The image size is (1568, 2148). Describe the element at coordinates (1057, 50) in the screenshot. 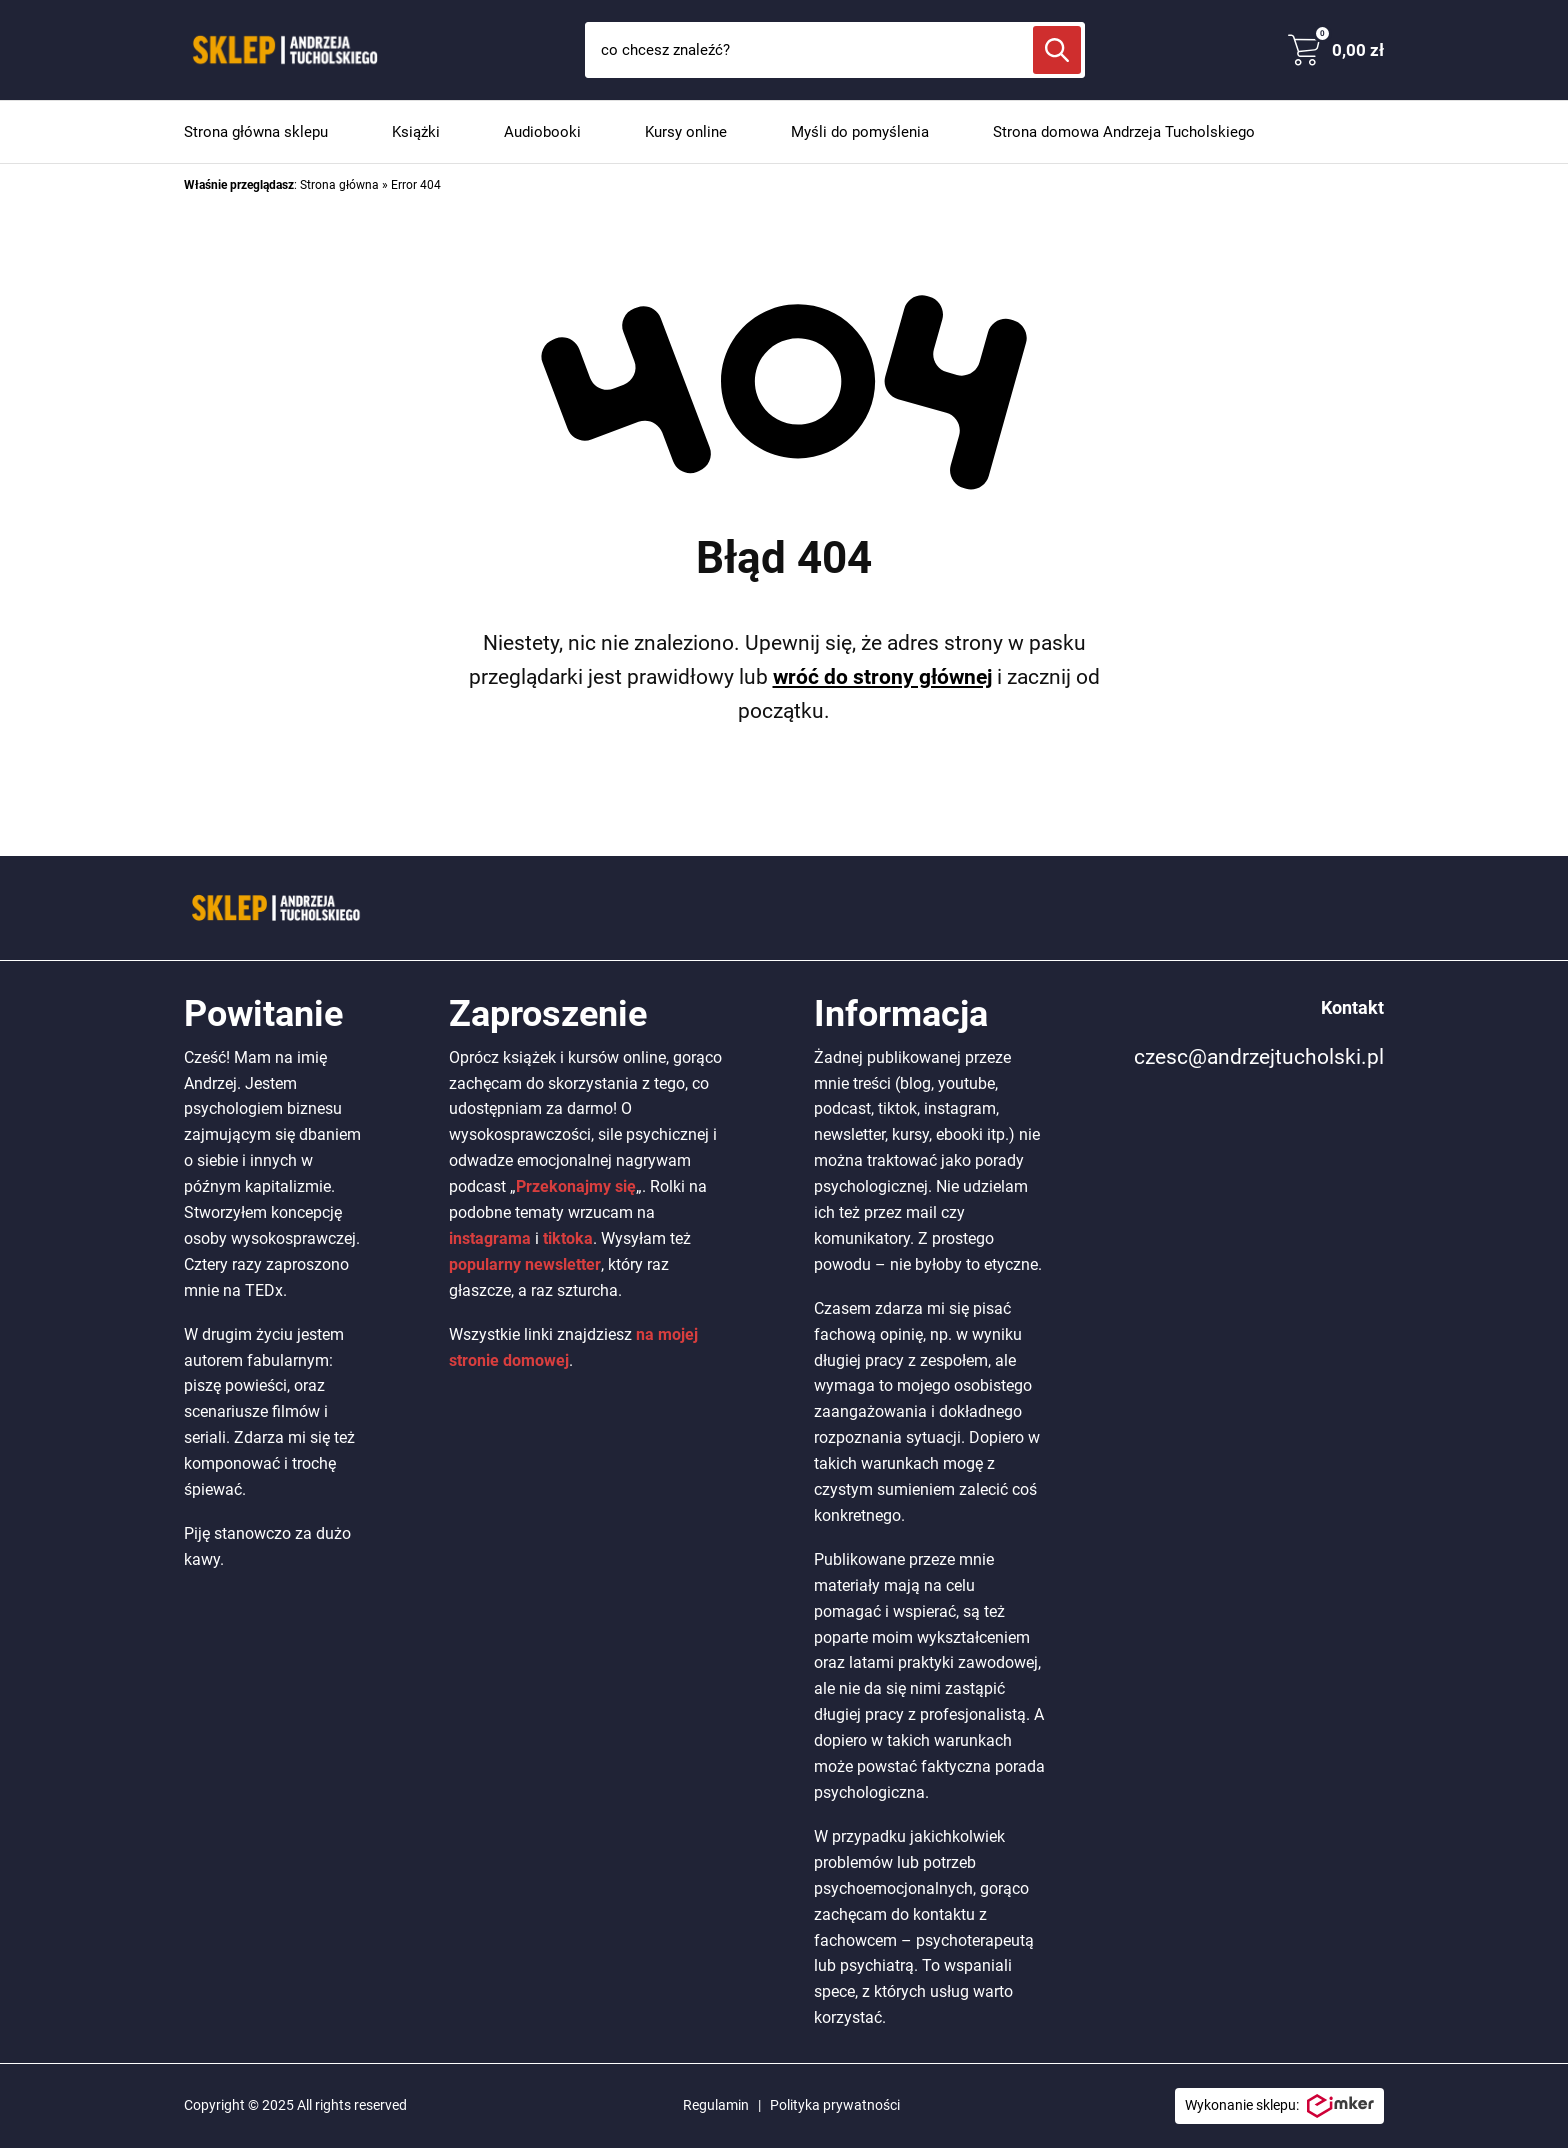

I see `[Szukaj]` at that location.